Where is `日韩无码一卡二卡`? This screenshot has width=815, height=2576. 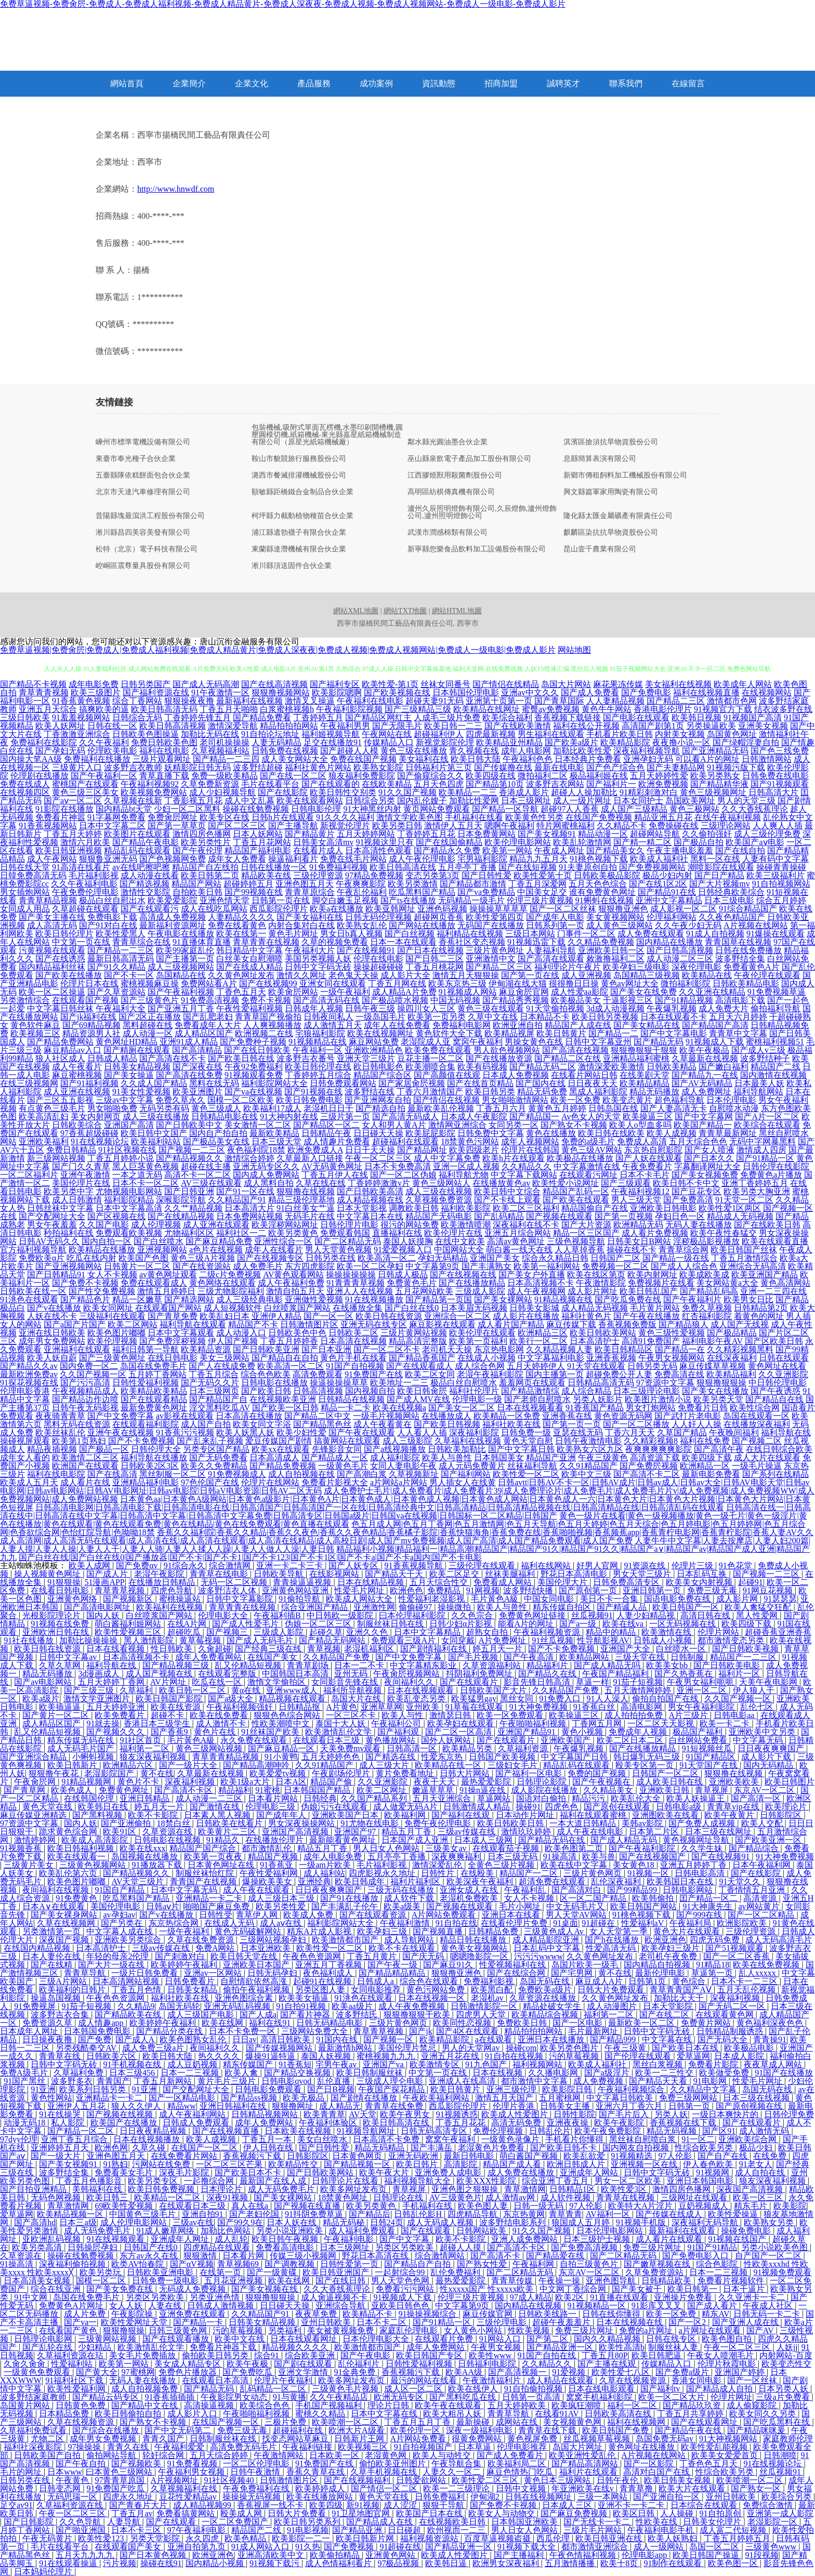
日韩无码一卡二卡 is located at coordinates (767, 2313).